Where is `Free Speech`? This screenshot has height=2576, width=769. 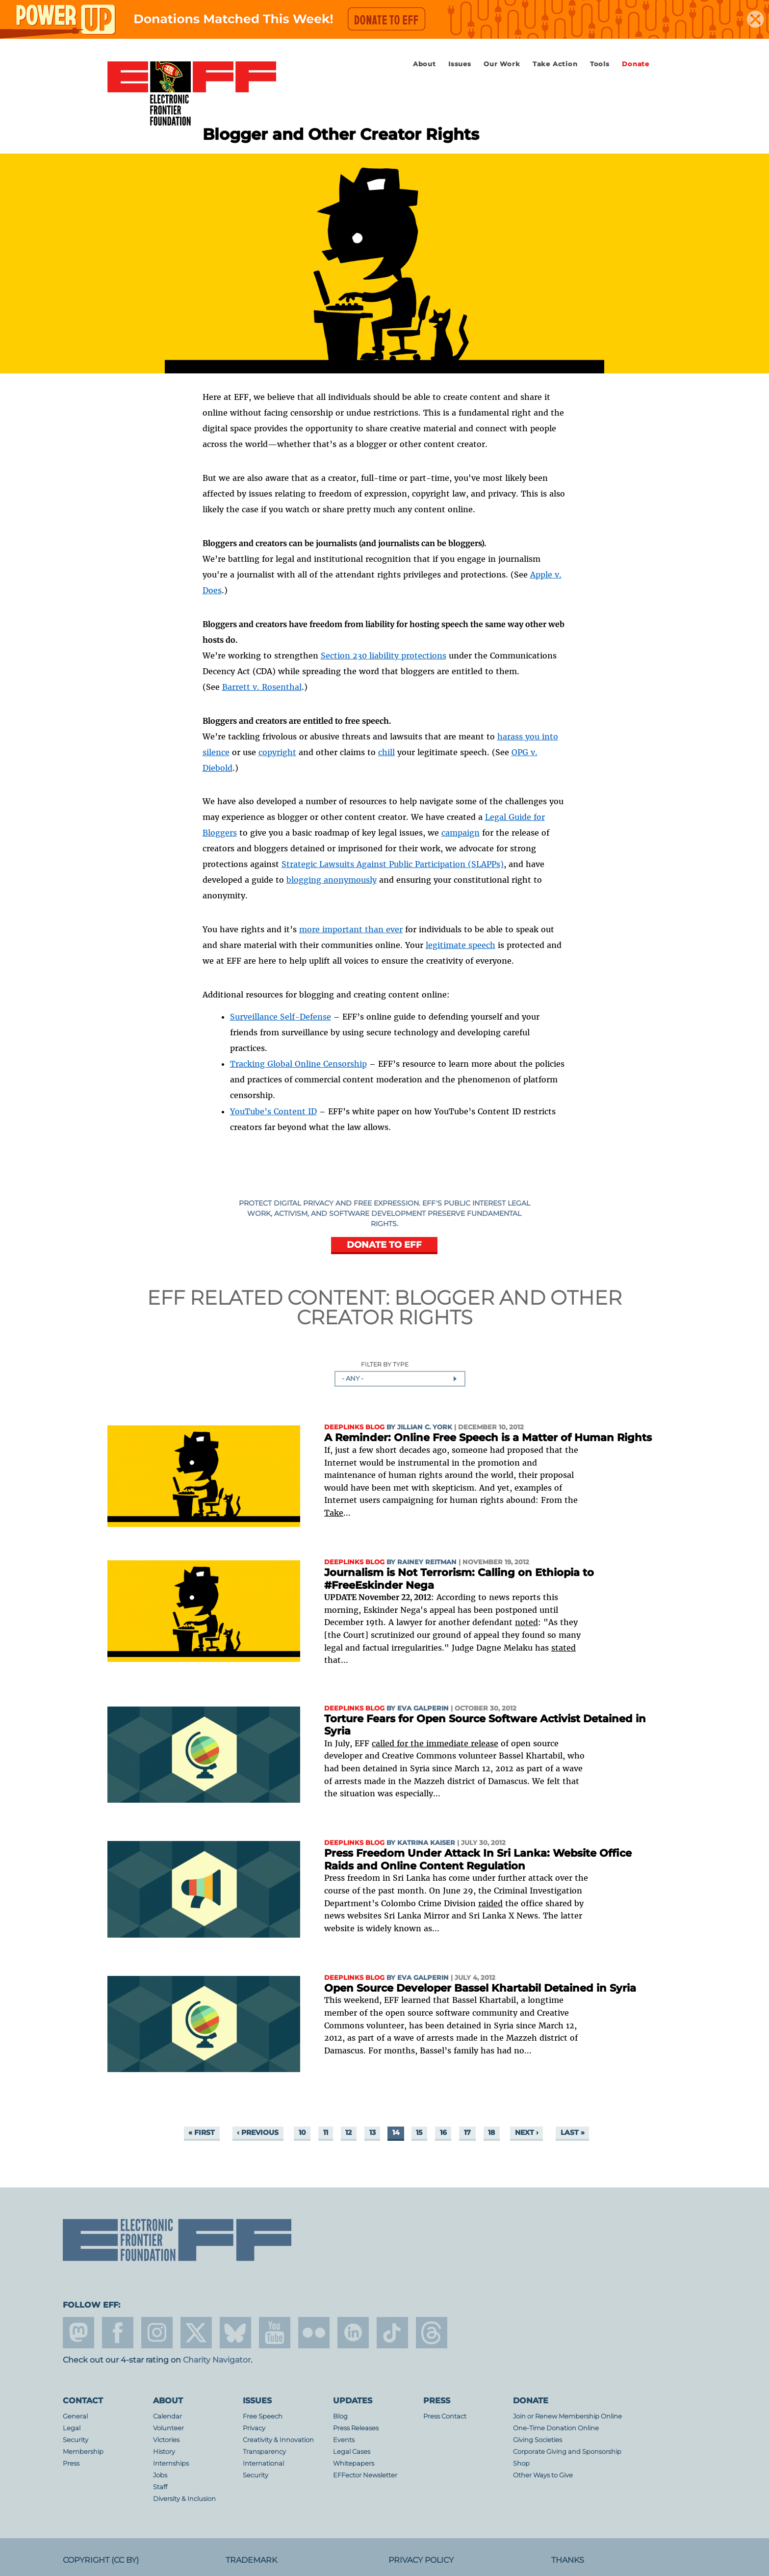 Free Speech is located at coordinates (262, 2416).